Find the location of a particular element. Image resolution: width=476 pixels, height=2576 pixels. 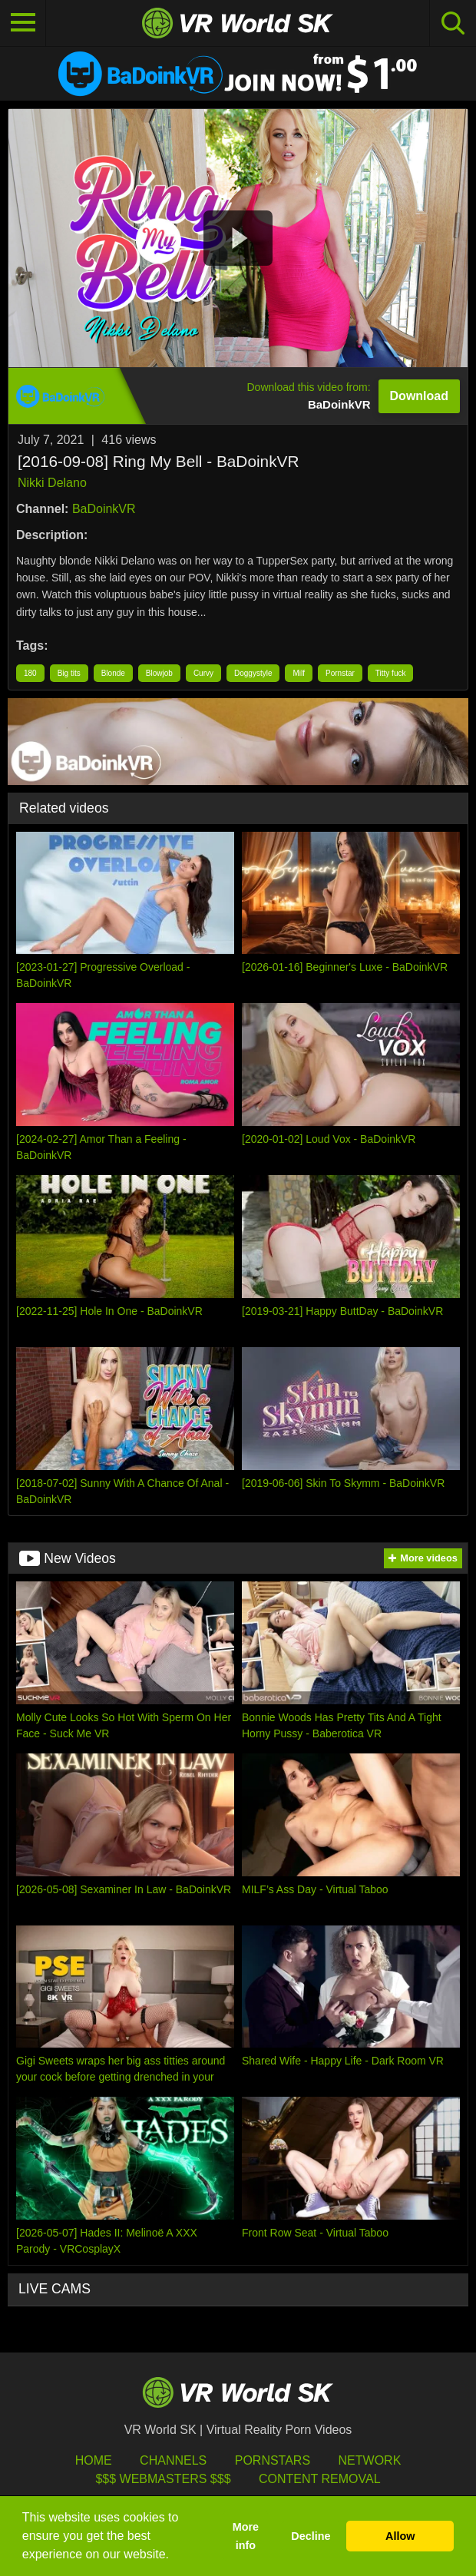

Titty fuck is located at coordinates (390, 673).